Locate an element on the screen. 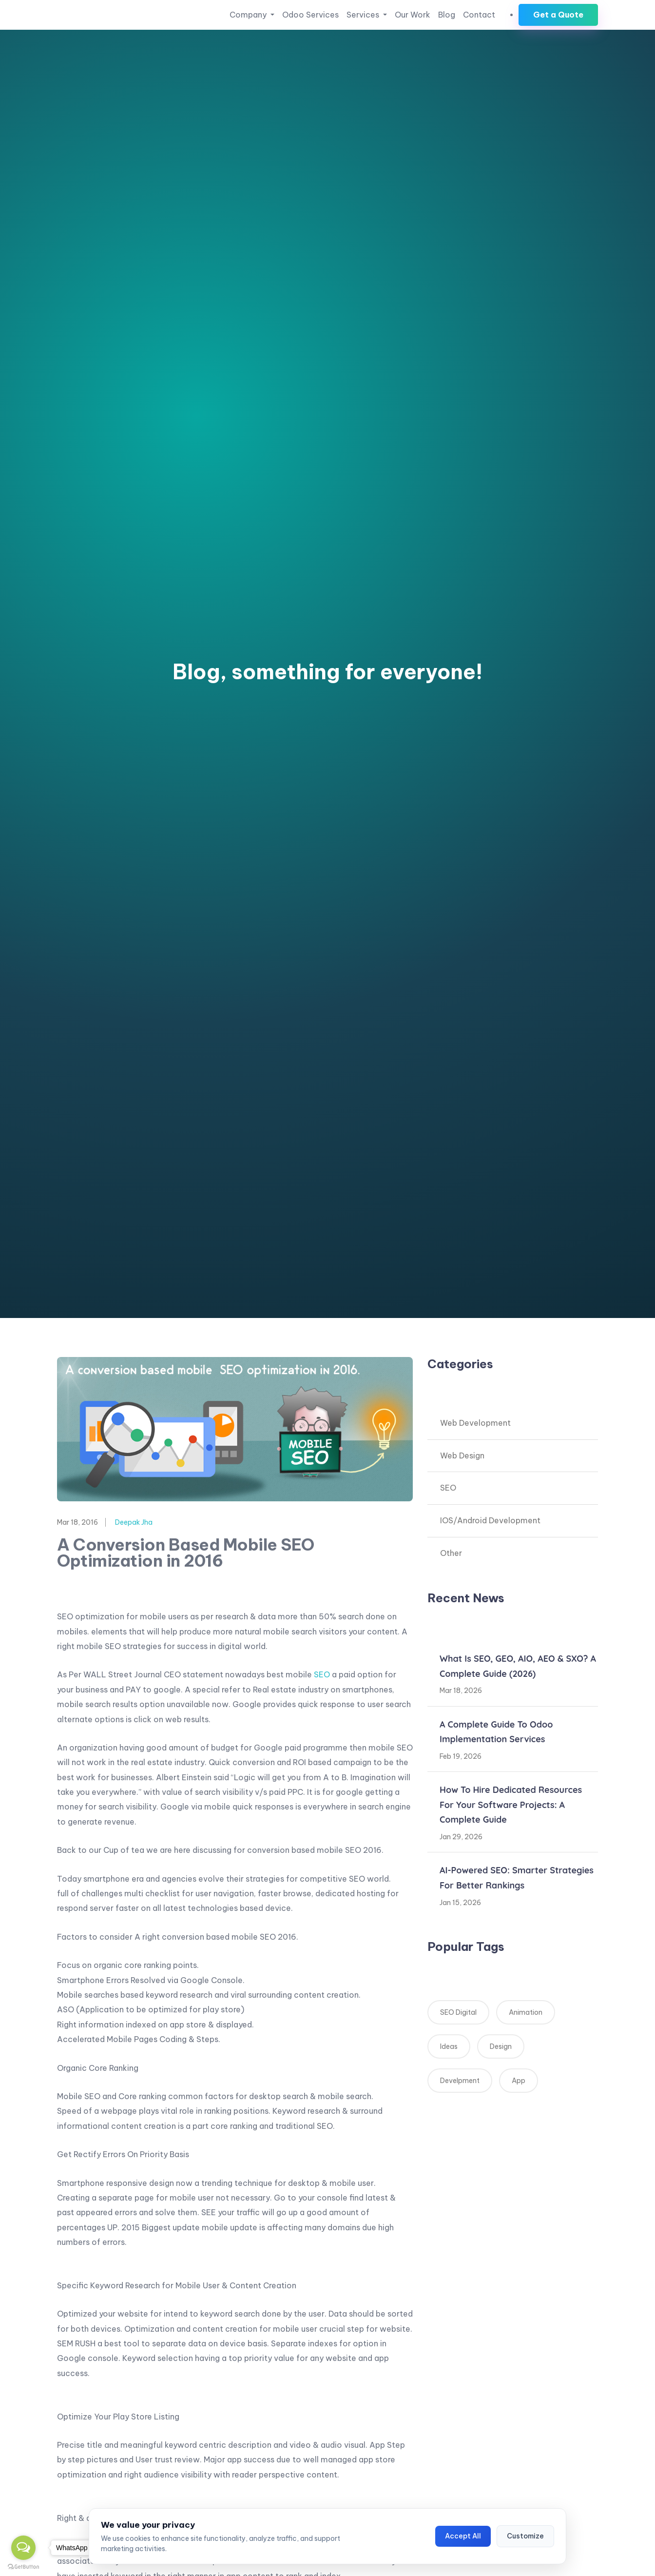  Other is located at coordinates (451, 1553).